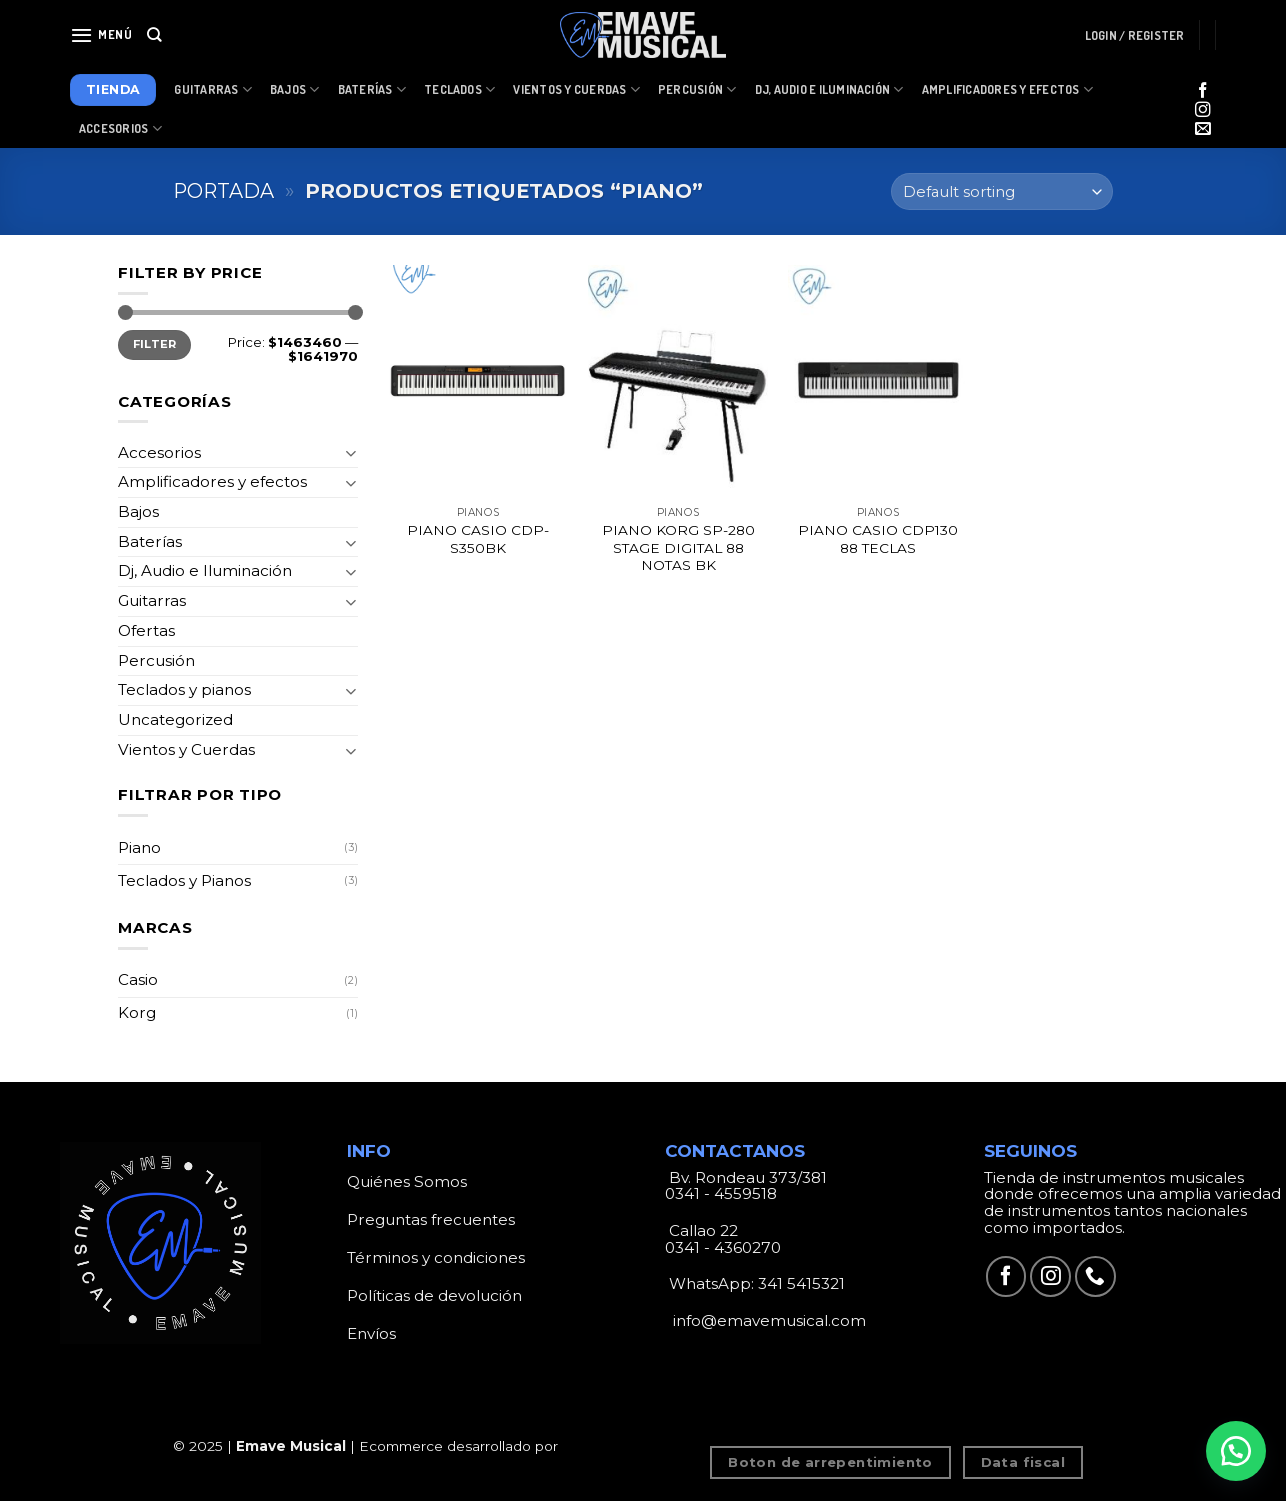 The image size is (1286, 1501). Describe the element at coordinates (213, 89) in the screenshot. I see `Guitarras` at that location.